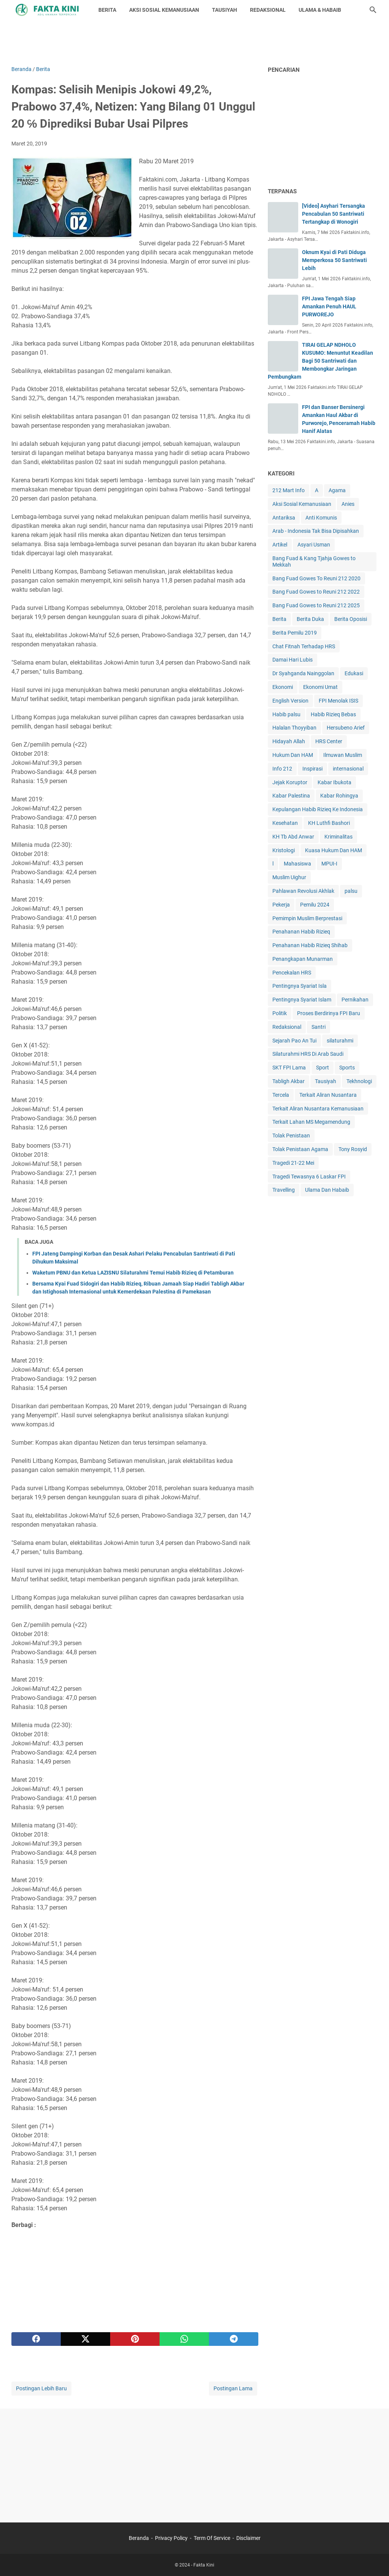 This screenshot has width=389, height=2576. Describe the element at coordinates (107, 10) in the screenshot. I see `BERITA` at that location.